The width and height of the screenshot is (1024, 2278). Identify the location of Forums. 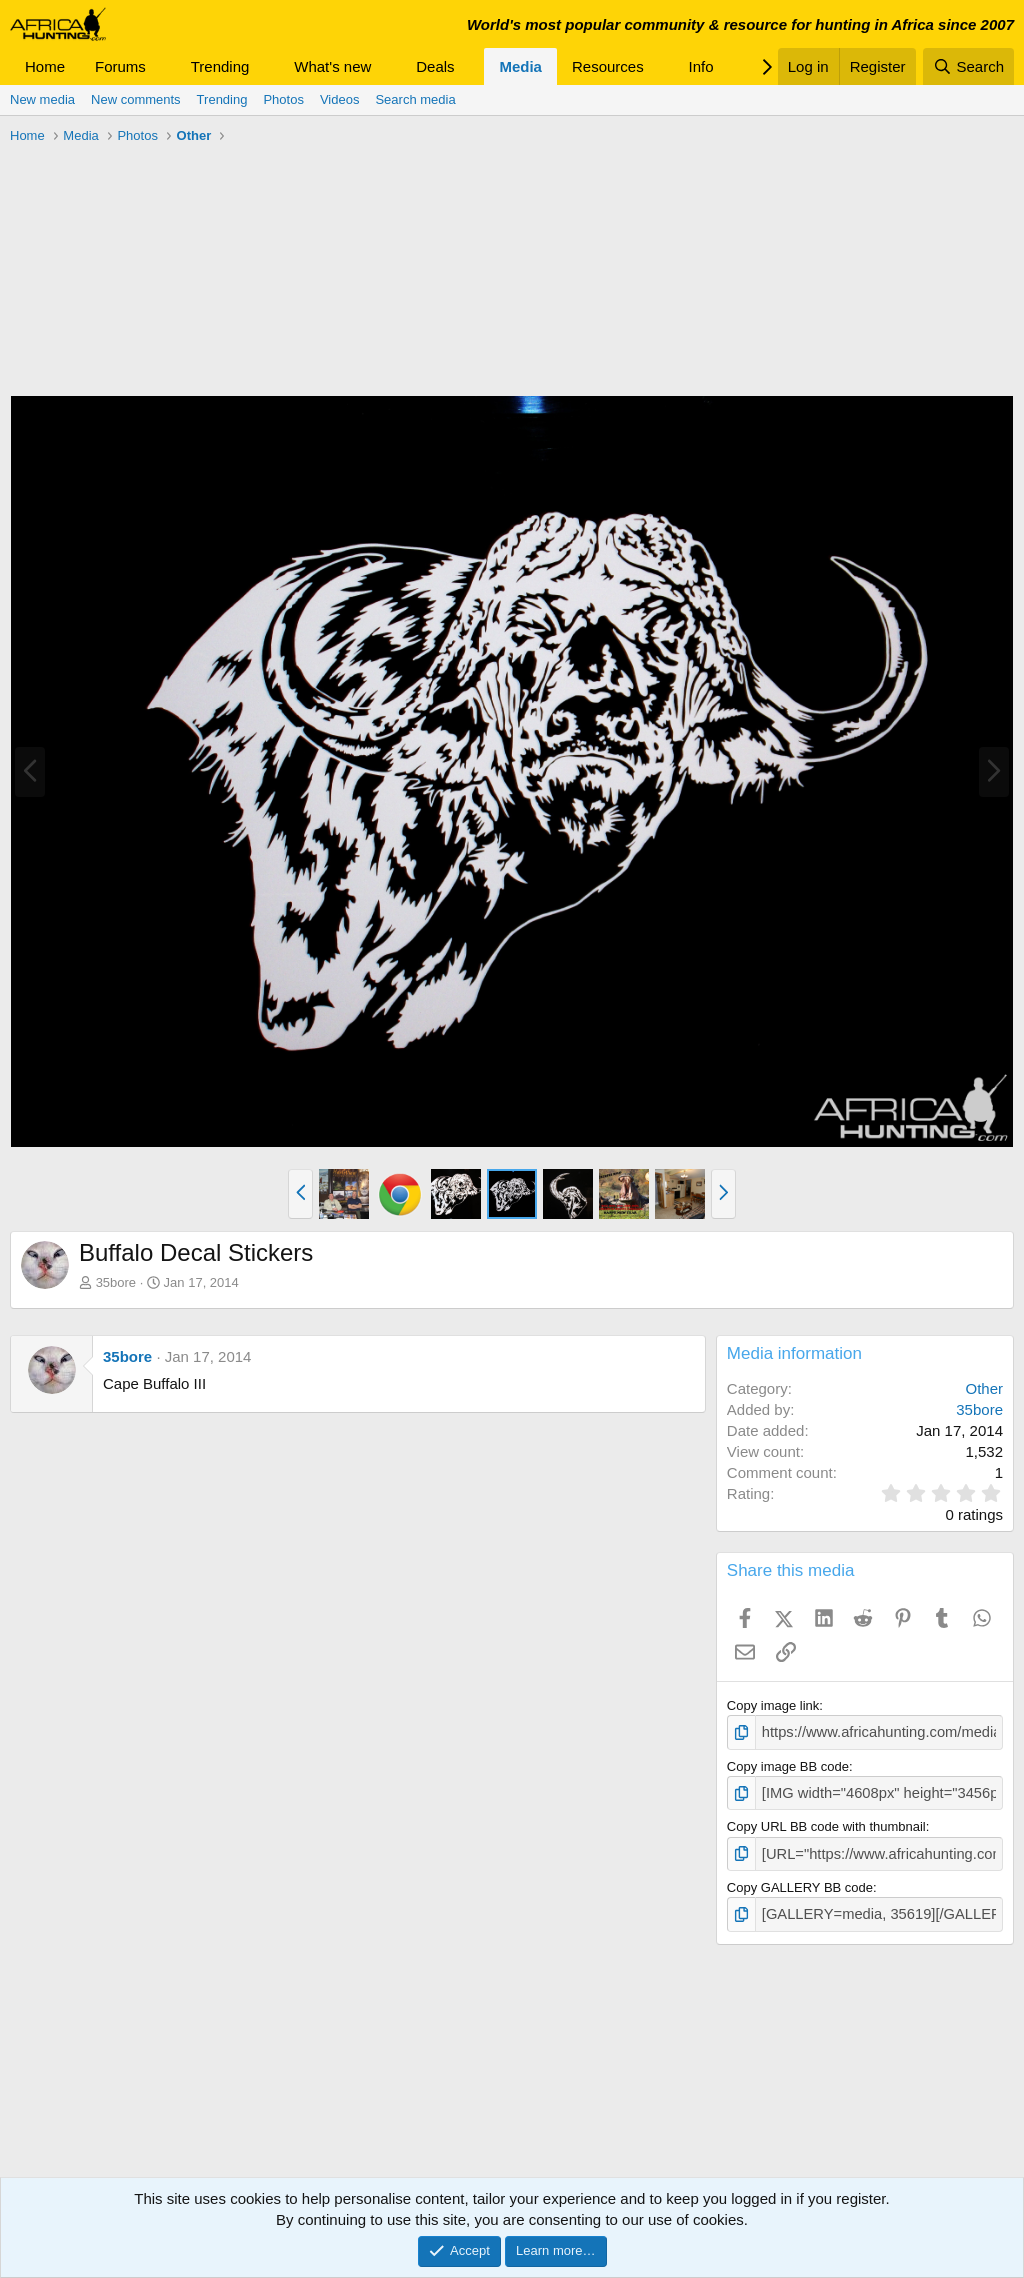
(120, 66).